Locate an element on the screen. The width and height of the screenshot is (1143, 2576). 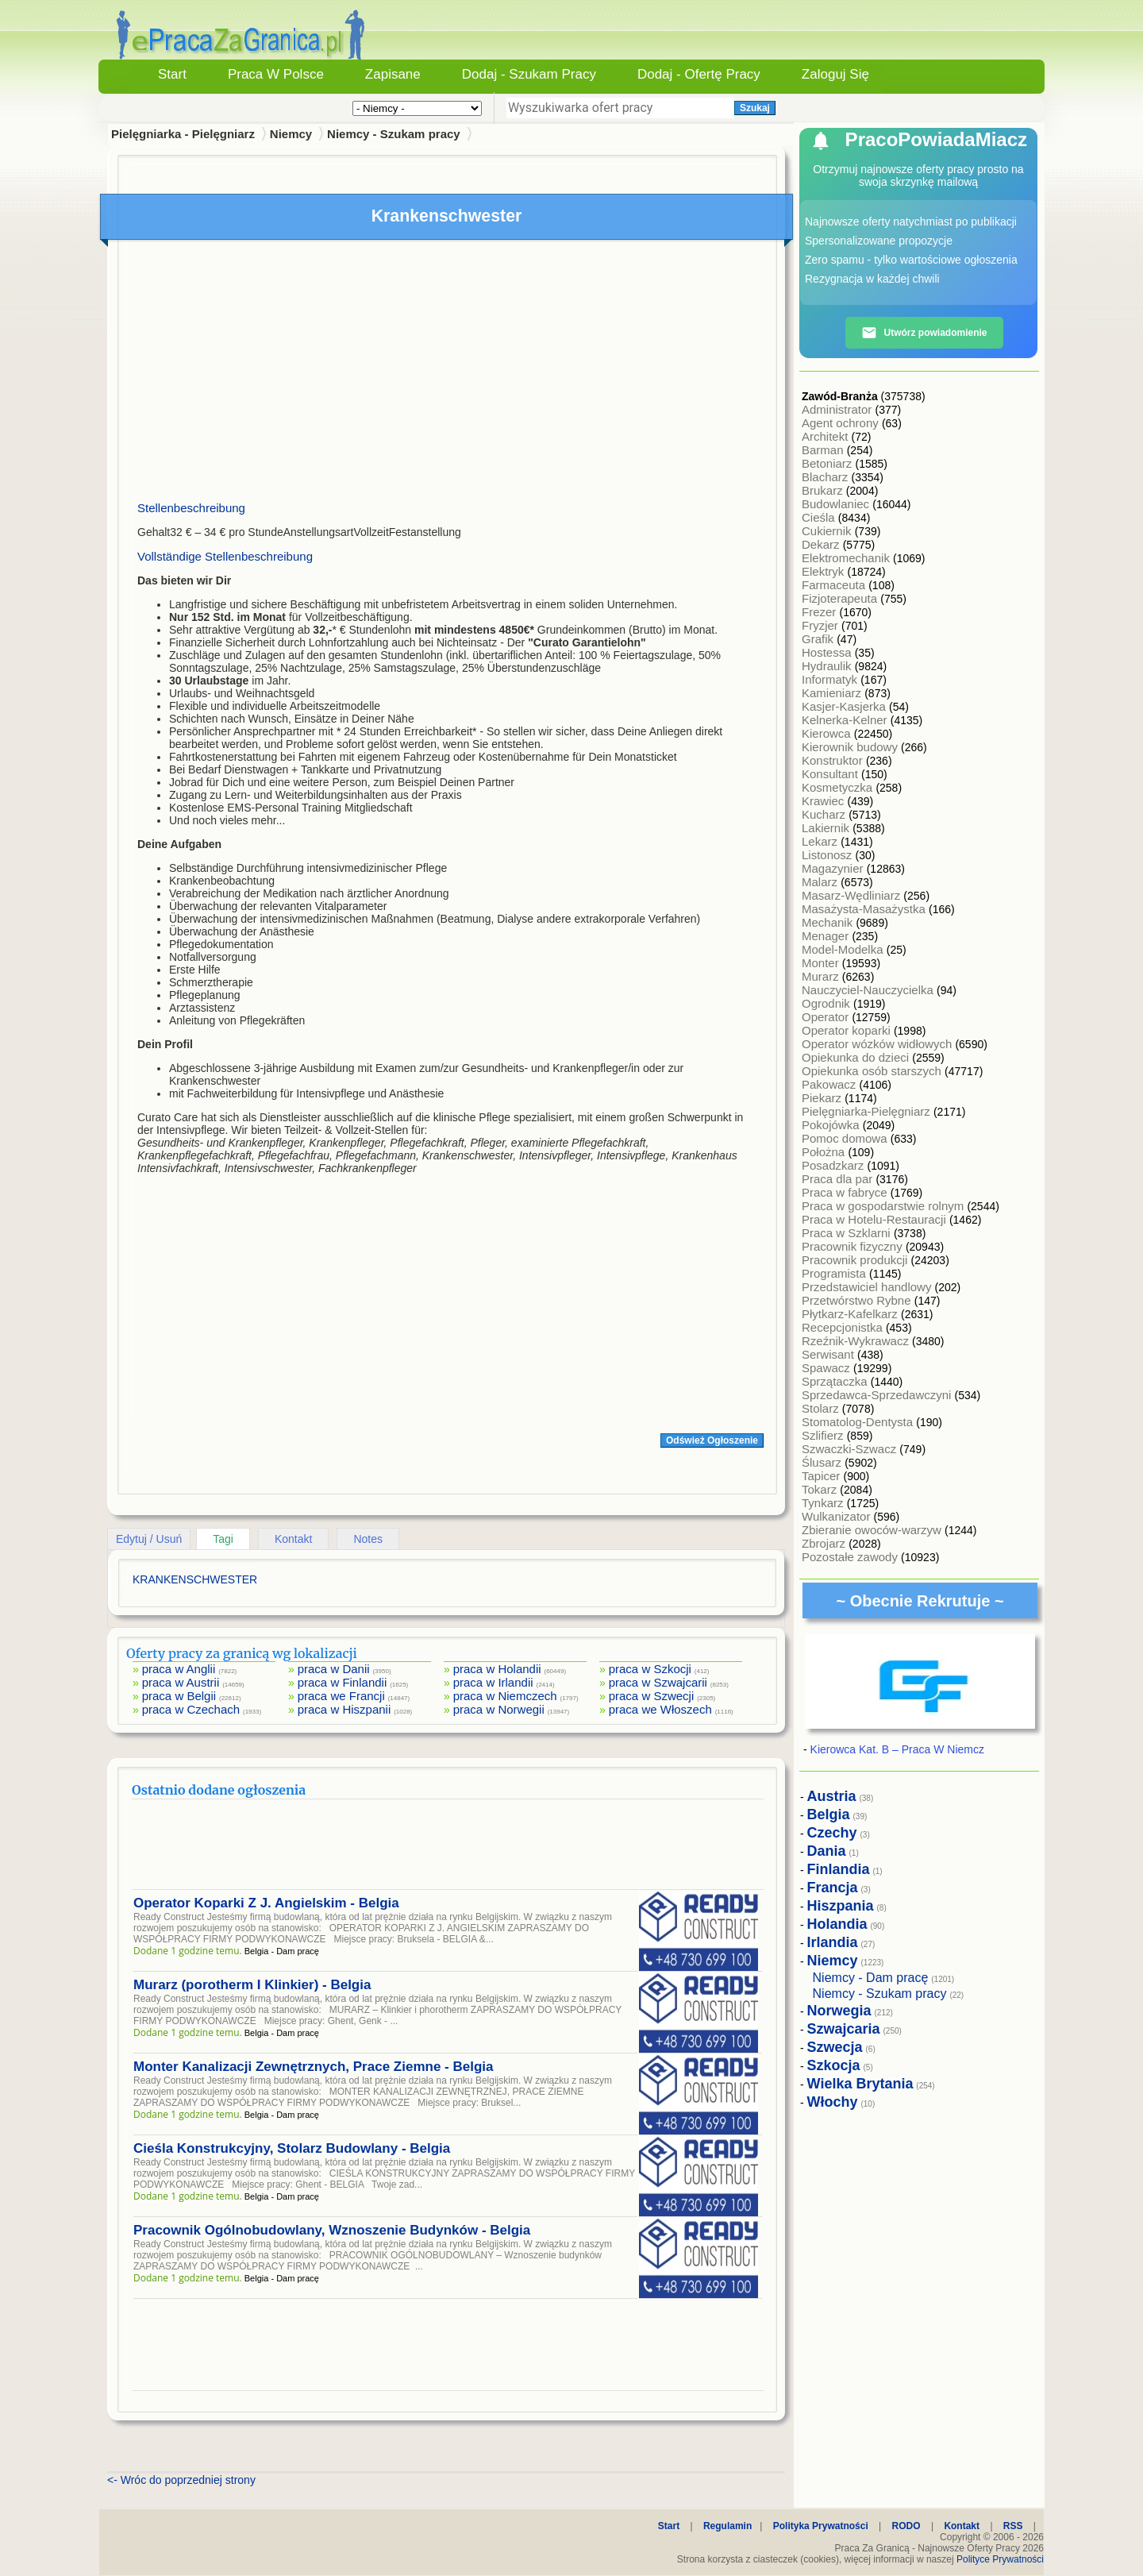
Pozostałe zawody is located at coordinates (851, 1557).